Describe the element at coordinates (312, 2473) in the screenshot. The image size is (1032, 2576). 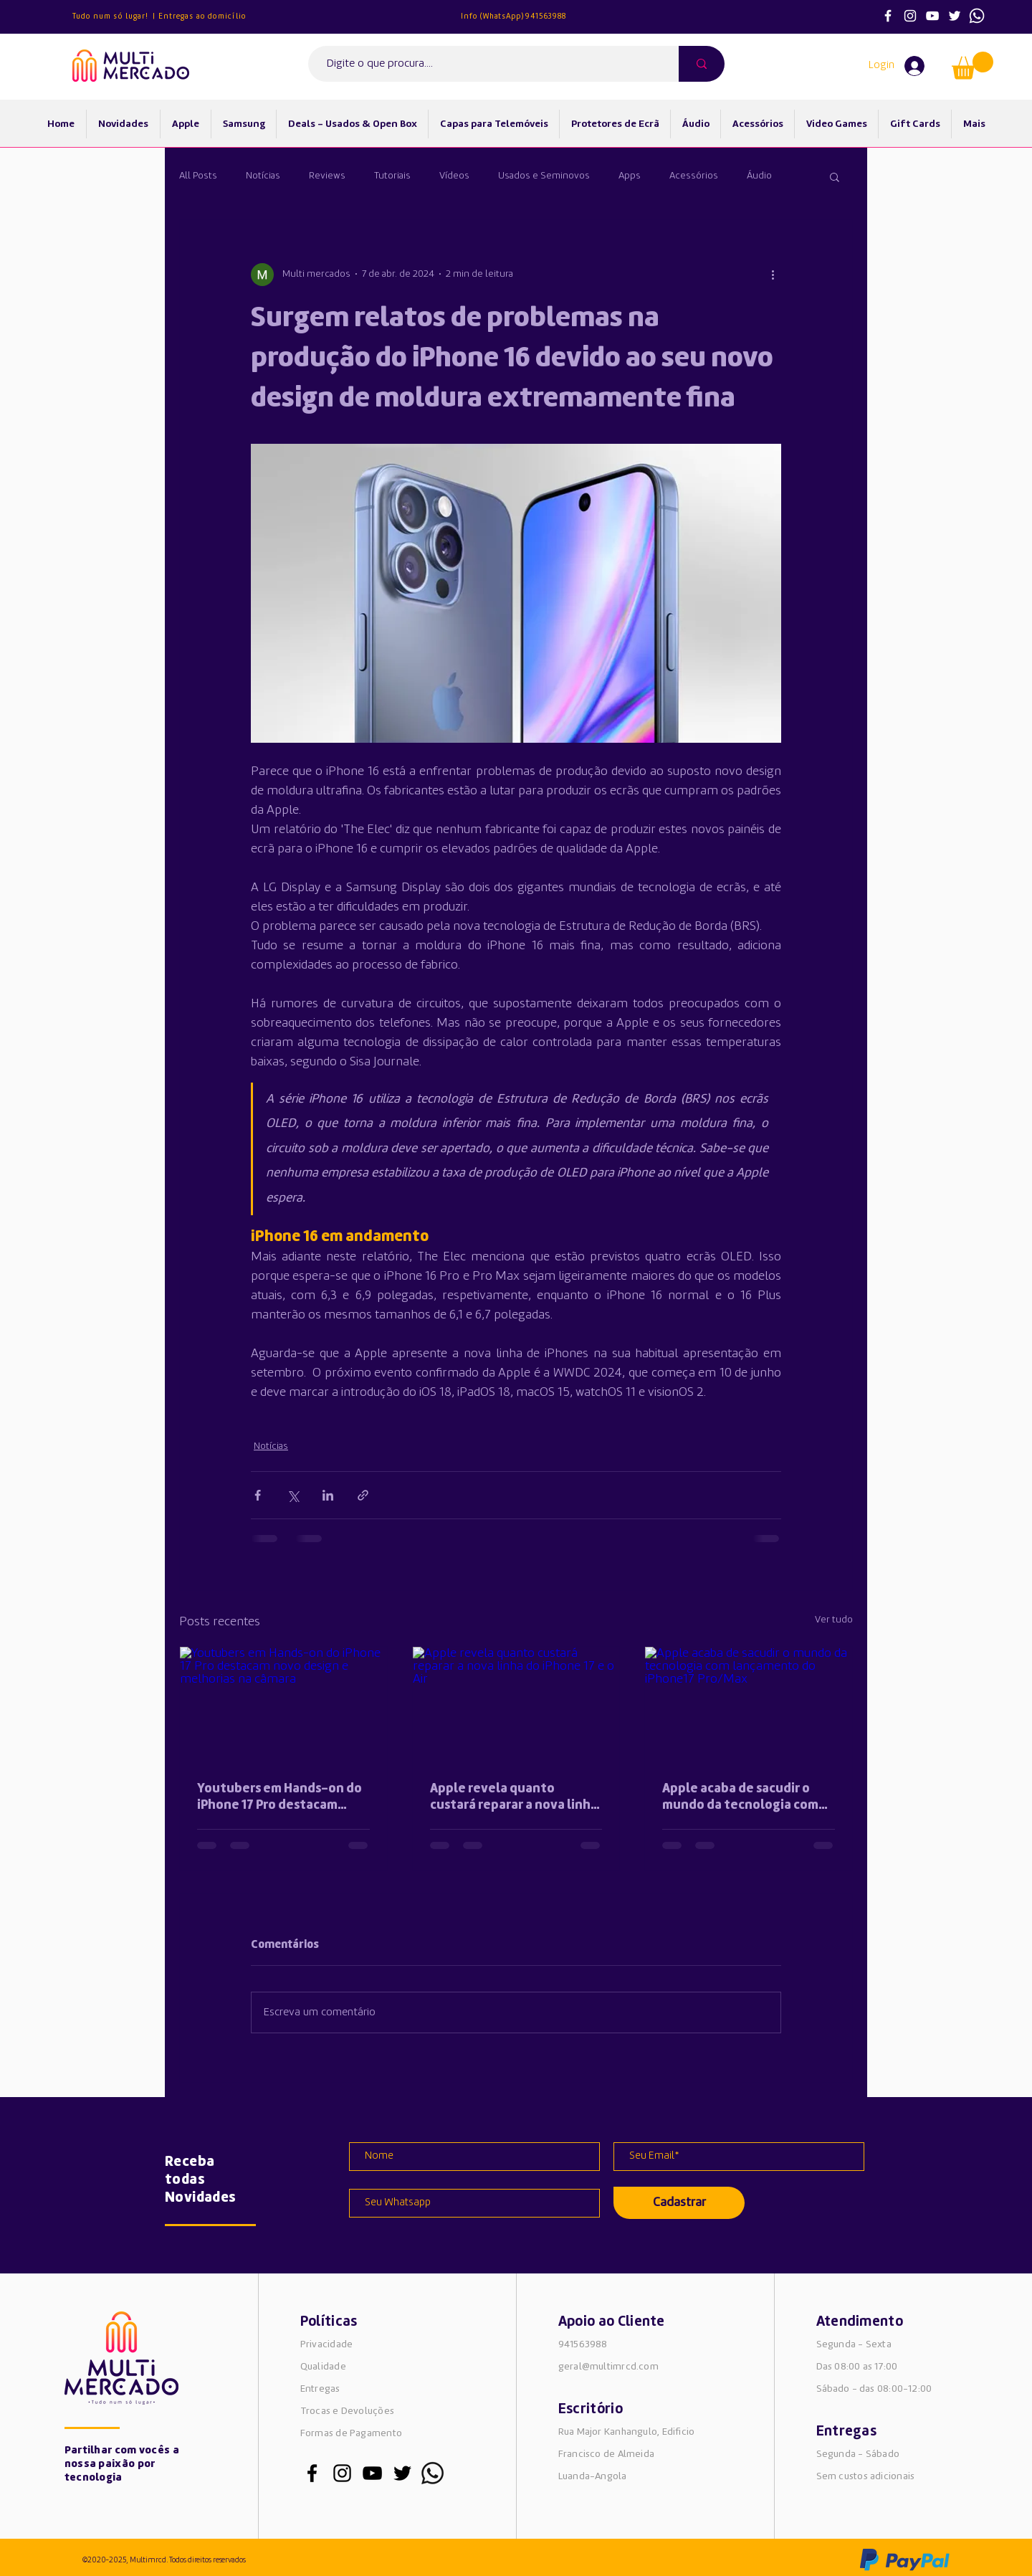
I see `[Preto Ícone Facebook]` at that location.